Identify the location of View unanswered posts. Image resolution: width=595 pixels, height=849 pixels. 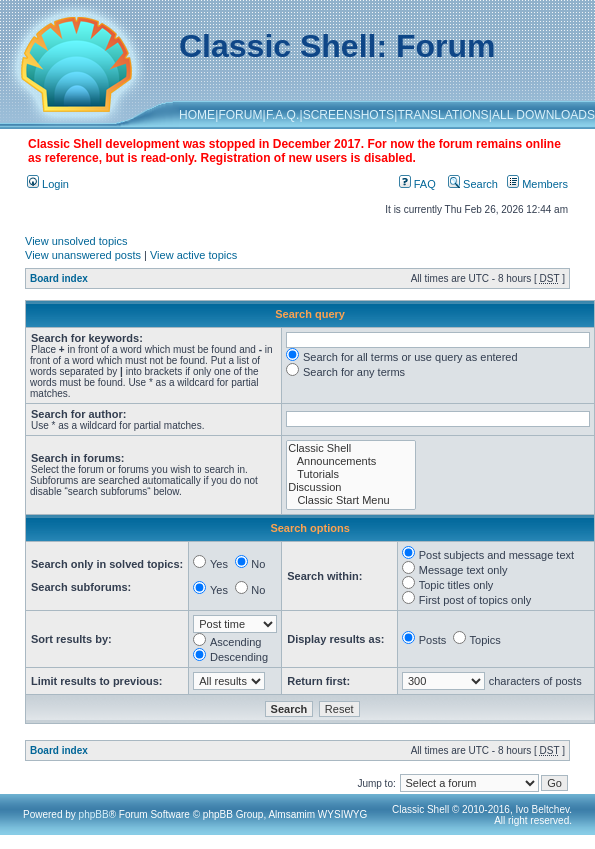
(83, 255).